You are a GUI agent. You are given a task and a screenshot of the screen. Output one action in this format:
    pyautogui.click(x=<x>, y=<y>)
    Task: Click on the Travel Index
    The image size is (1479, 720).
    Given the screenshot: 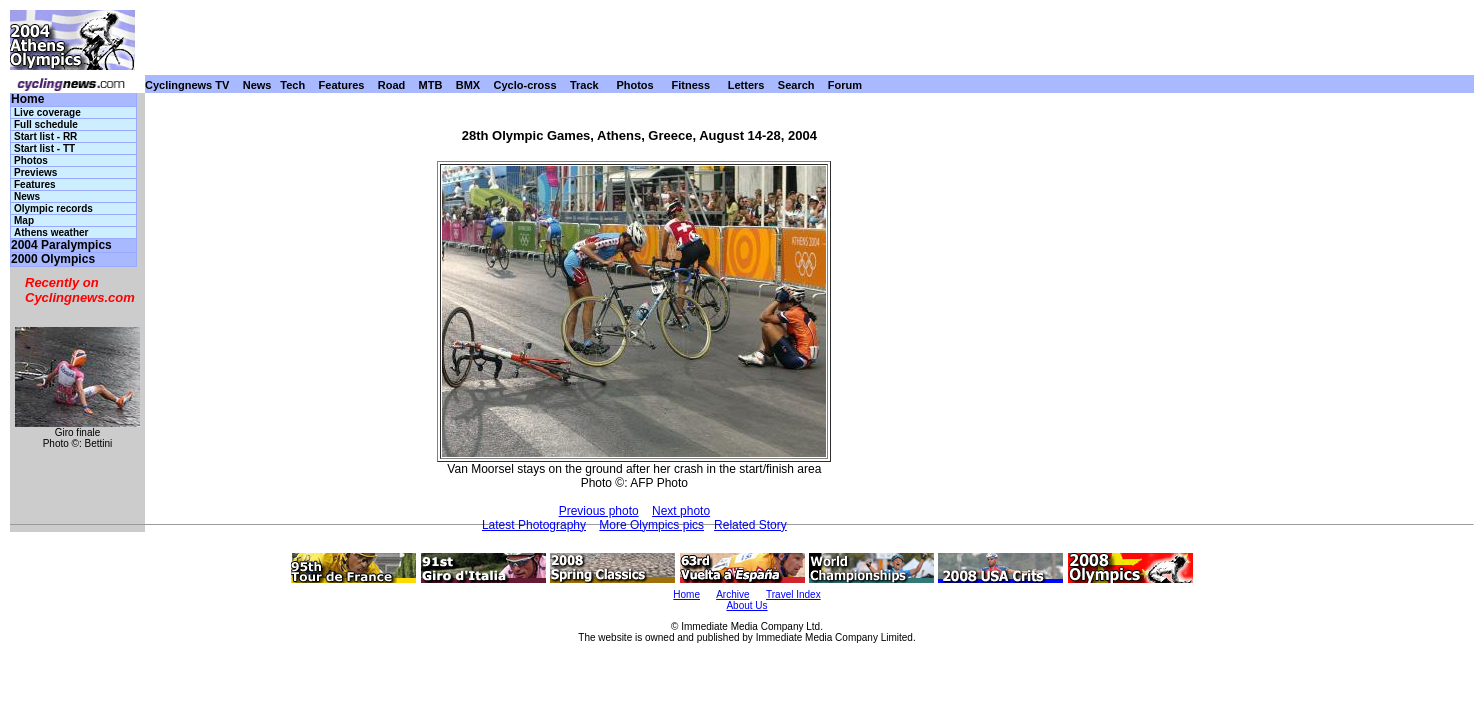 What is the action you would take?
    pyautogui.click(x=793, y=594)
    